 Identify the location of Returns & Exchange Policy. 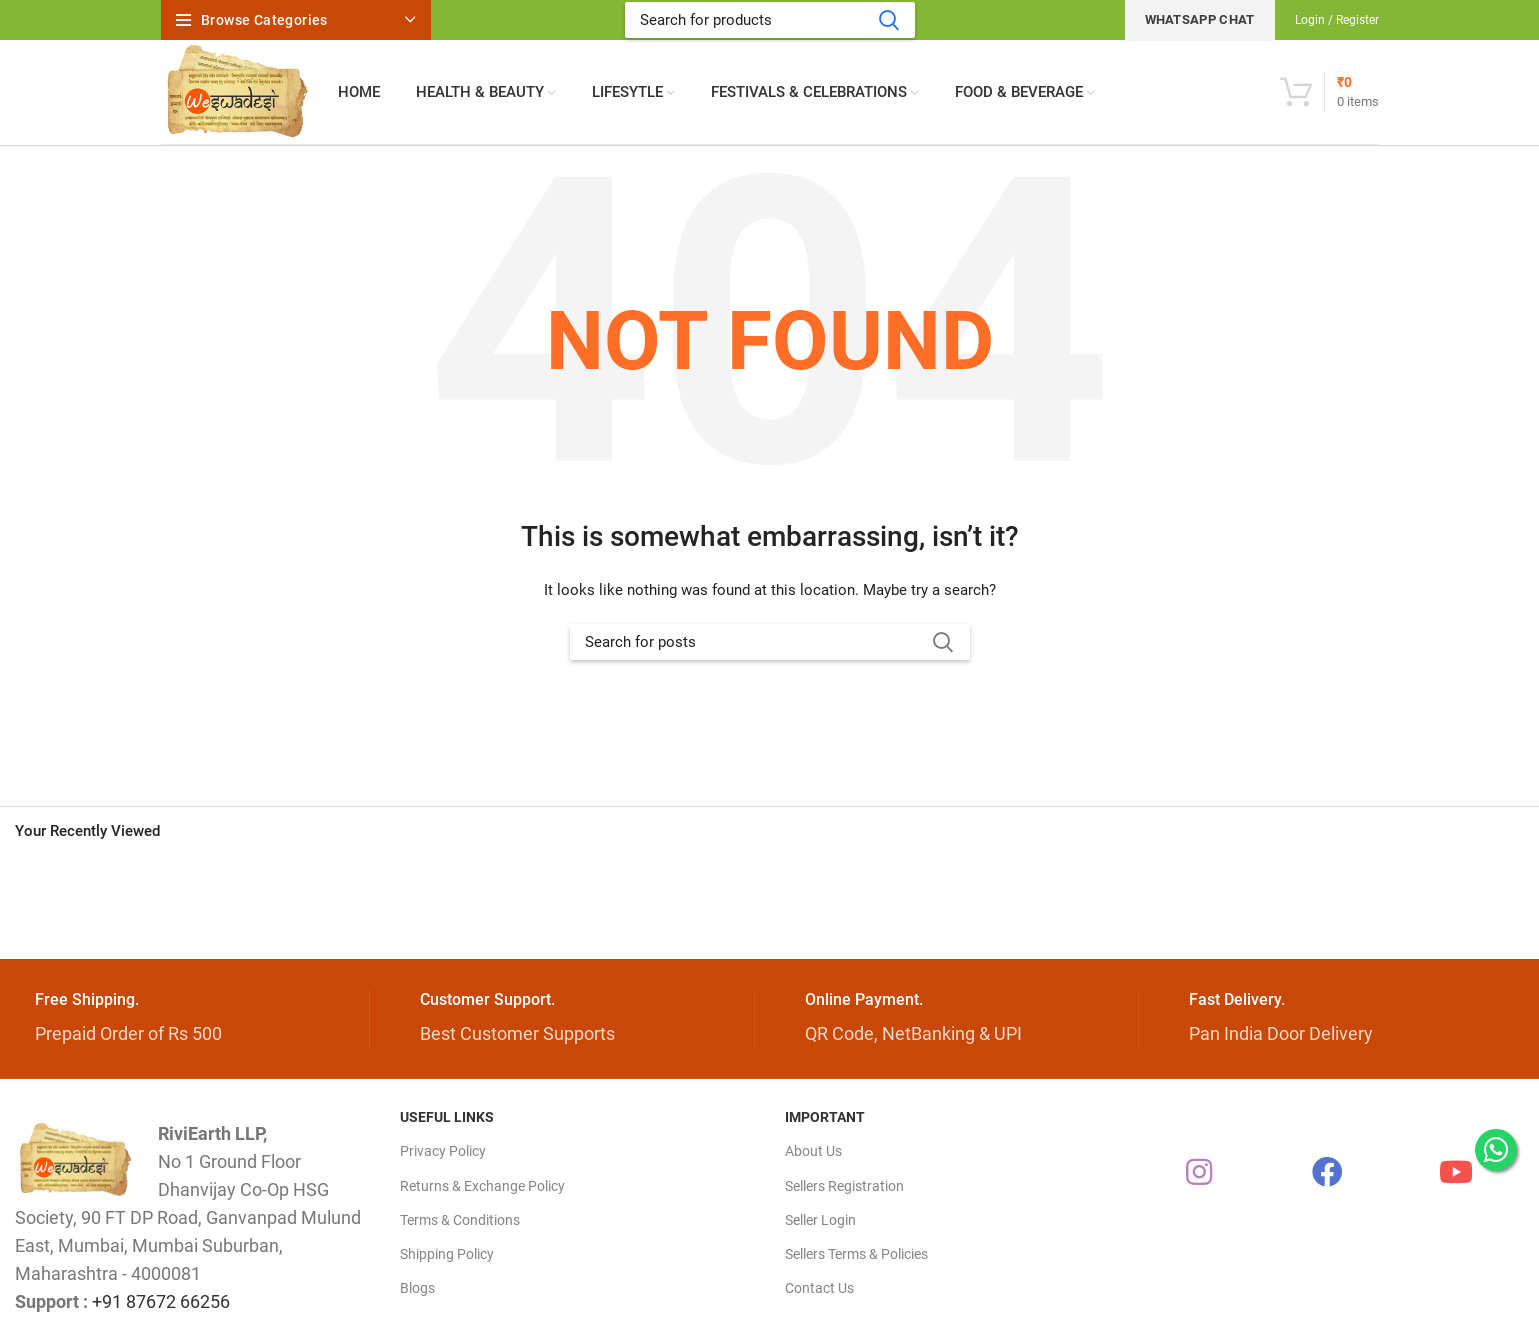
(482, 1186).